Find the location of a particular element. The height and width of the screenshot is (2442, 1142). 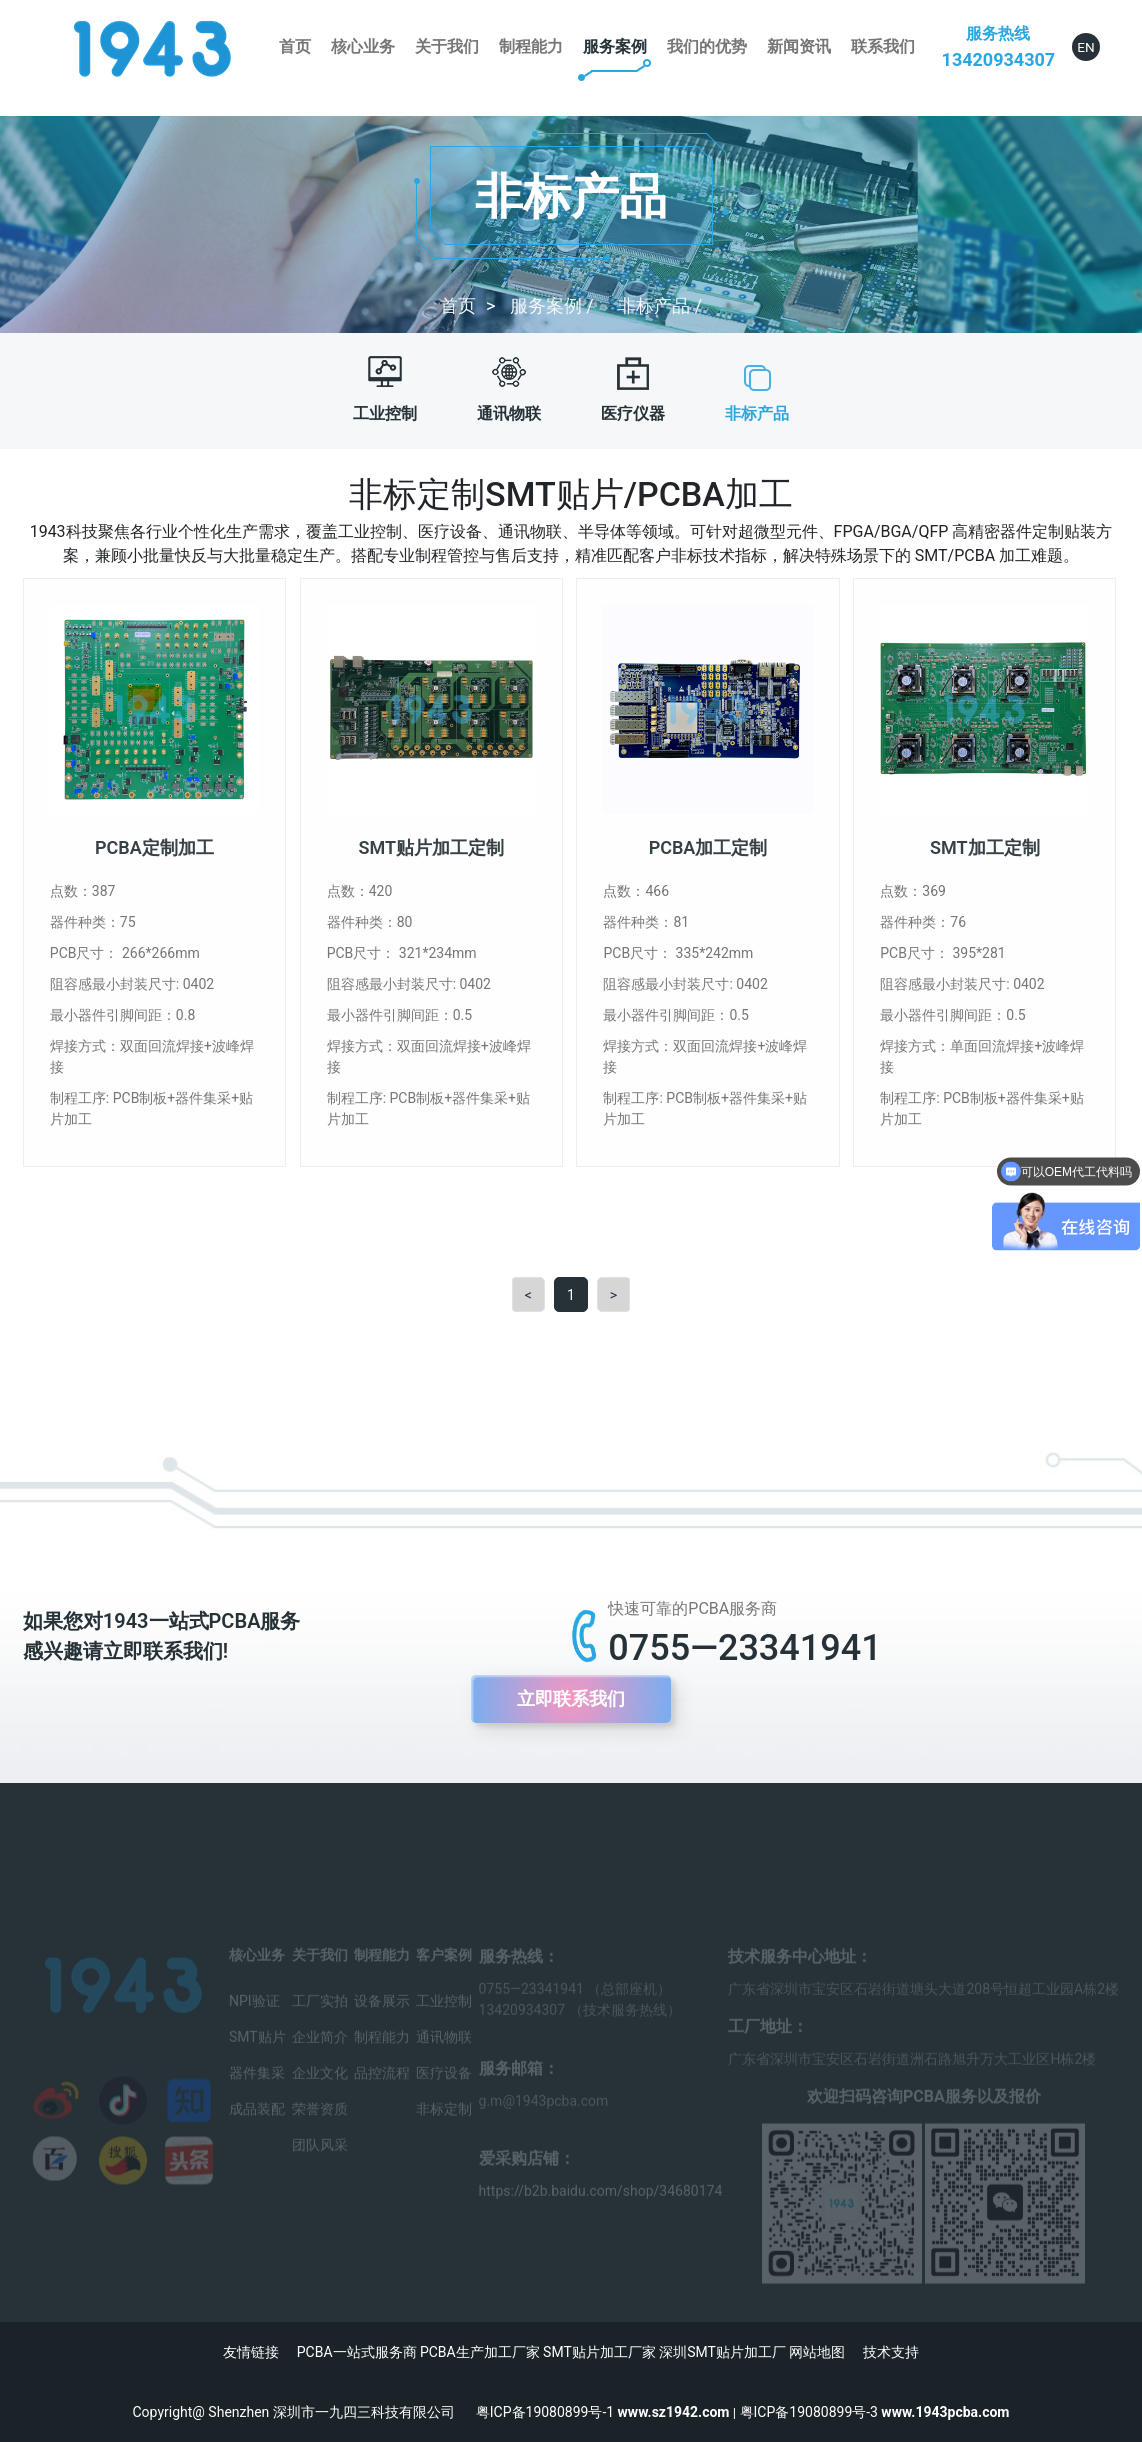

立即联系我们 is located at coordinates (571, 1699).